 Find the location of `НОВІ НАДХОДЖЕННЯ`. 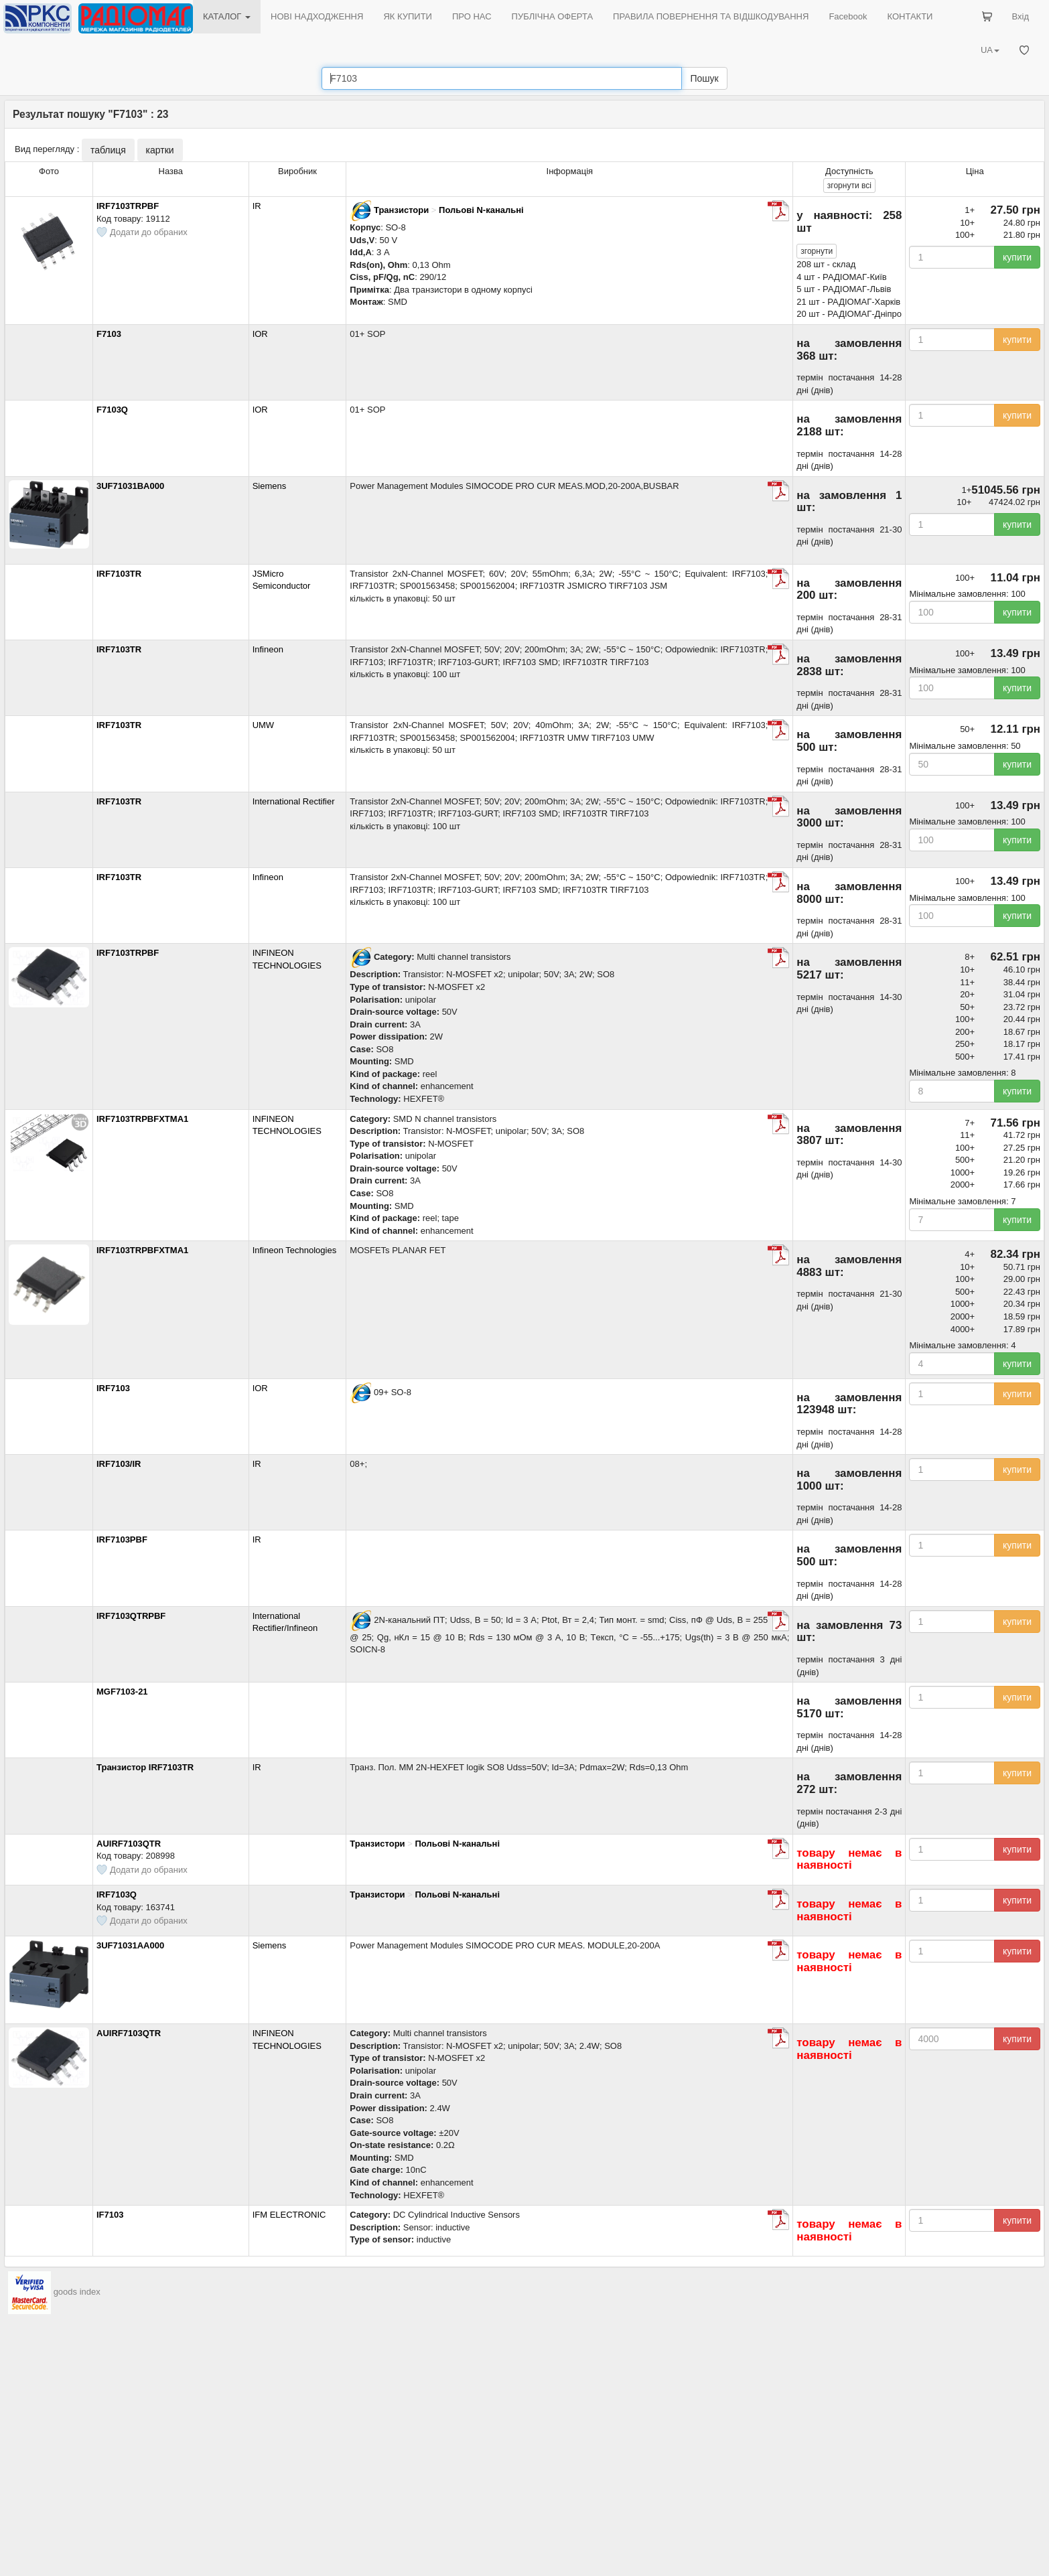

НОВІ НАДХОДЖЕННЯ is located at coordinates (317, 16).